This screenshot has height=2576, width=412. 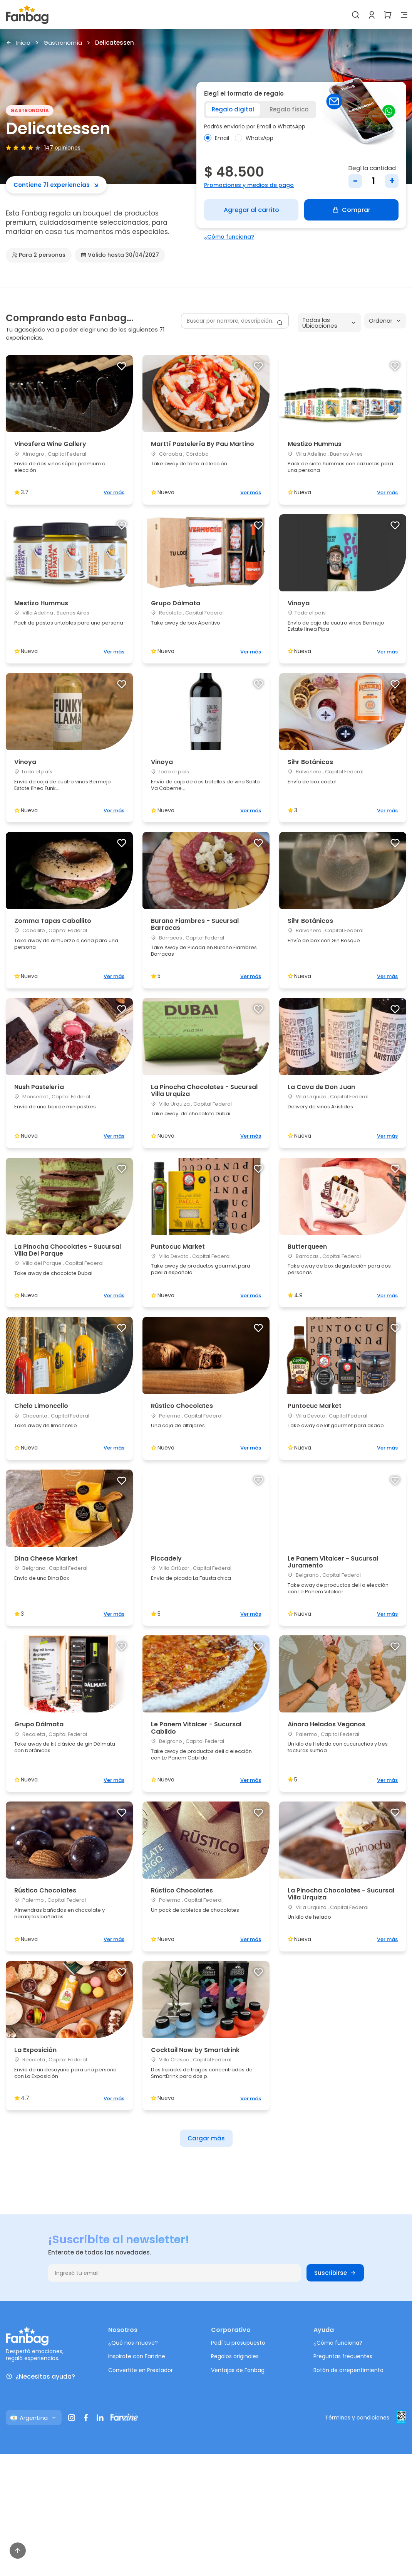 I want to click on Ver más, so click(x=114, y=492).